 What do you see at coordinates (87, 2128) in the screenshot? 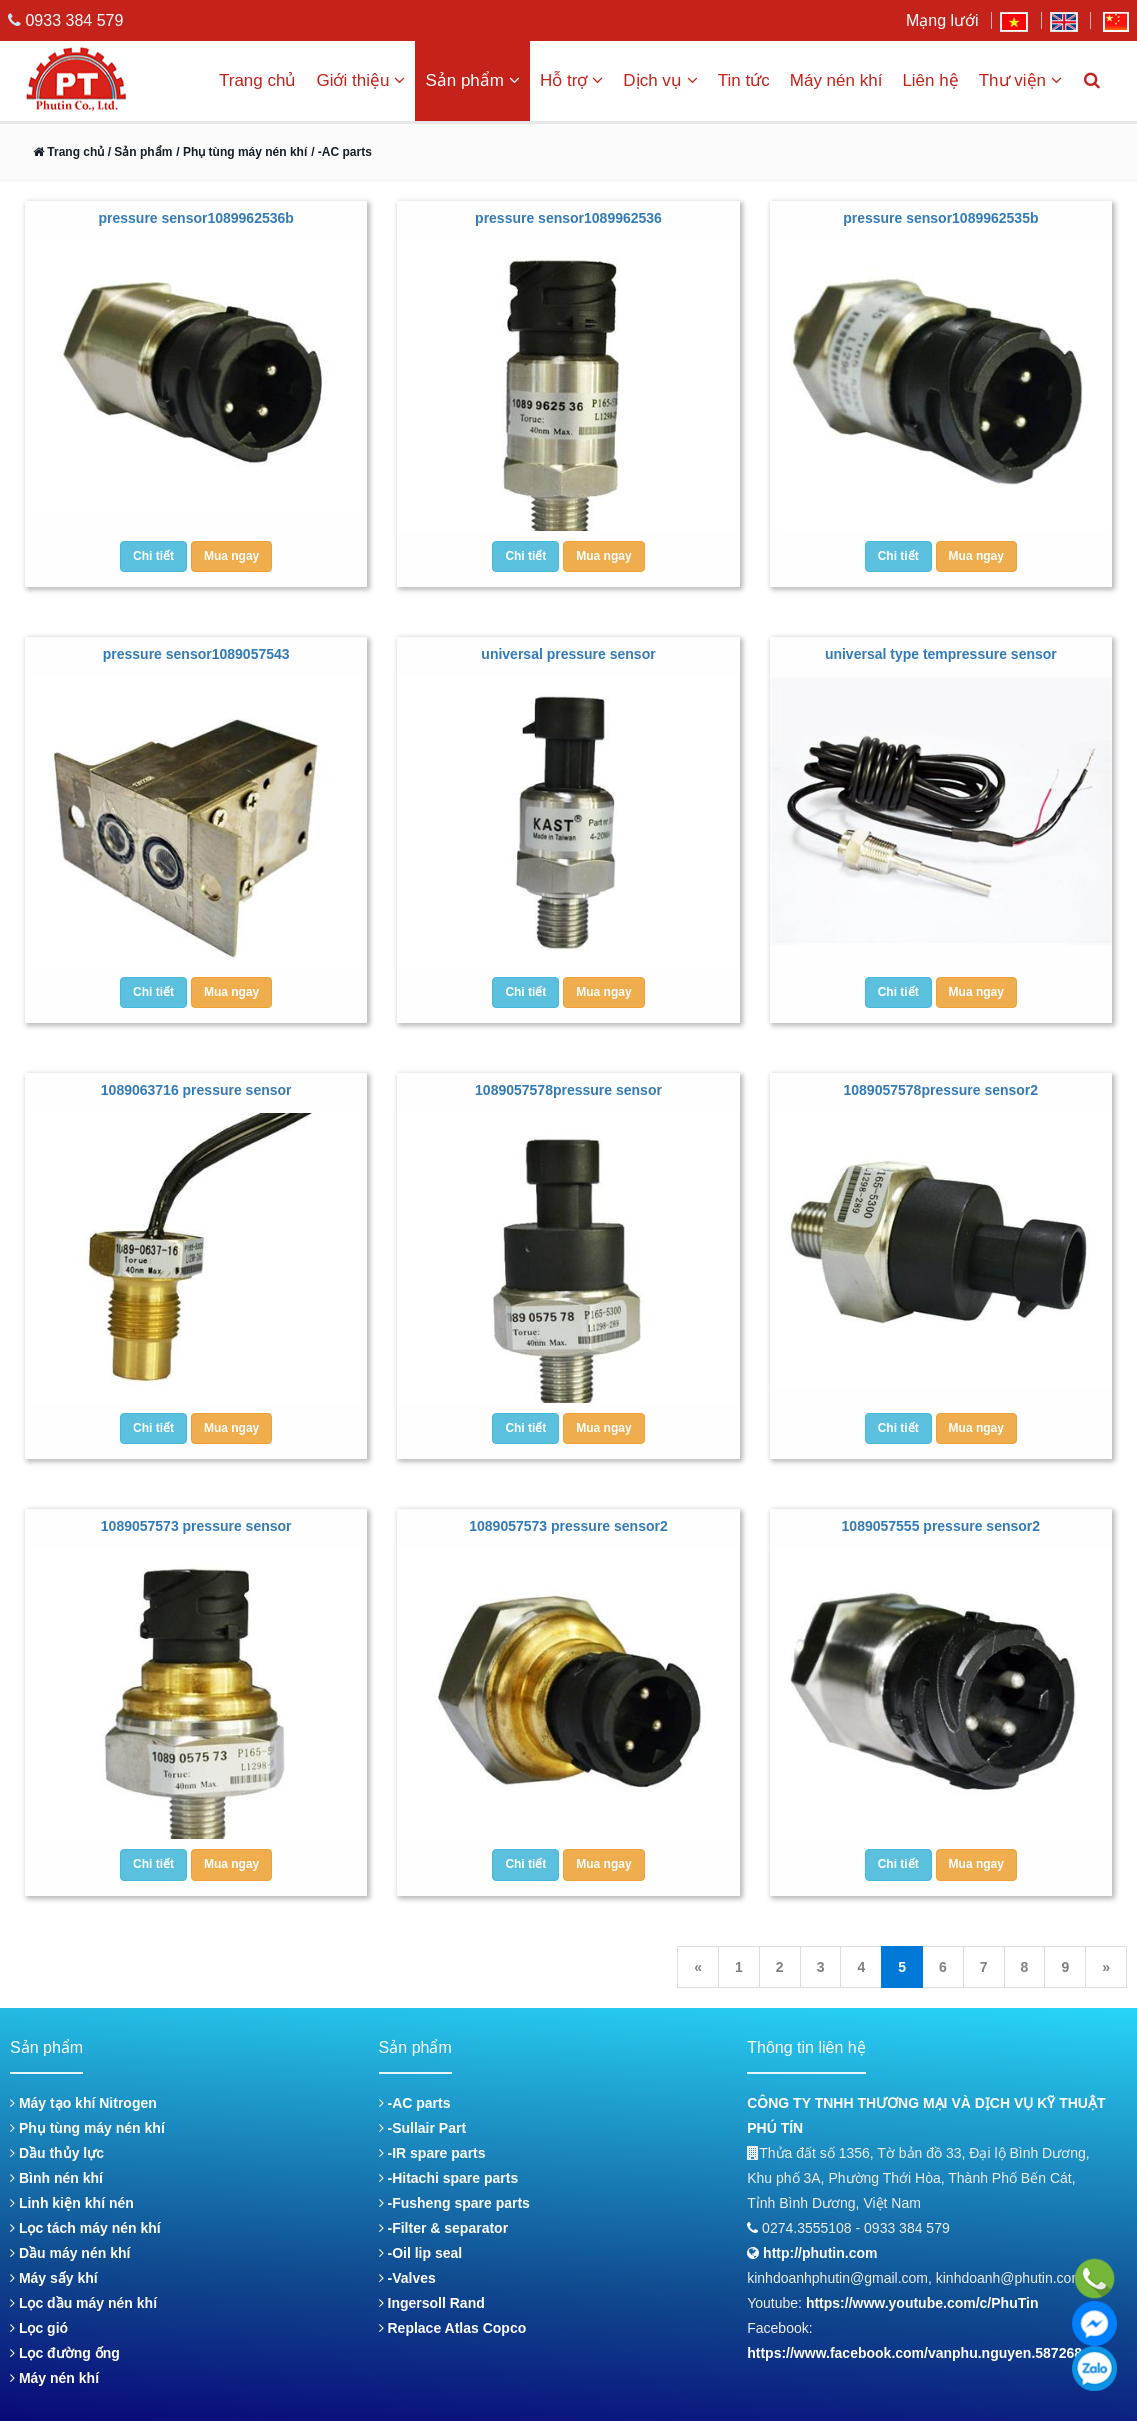
I see `Phụ tùng máy nén khí` at bounding box center [87, 2128].